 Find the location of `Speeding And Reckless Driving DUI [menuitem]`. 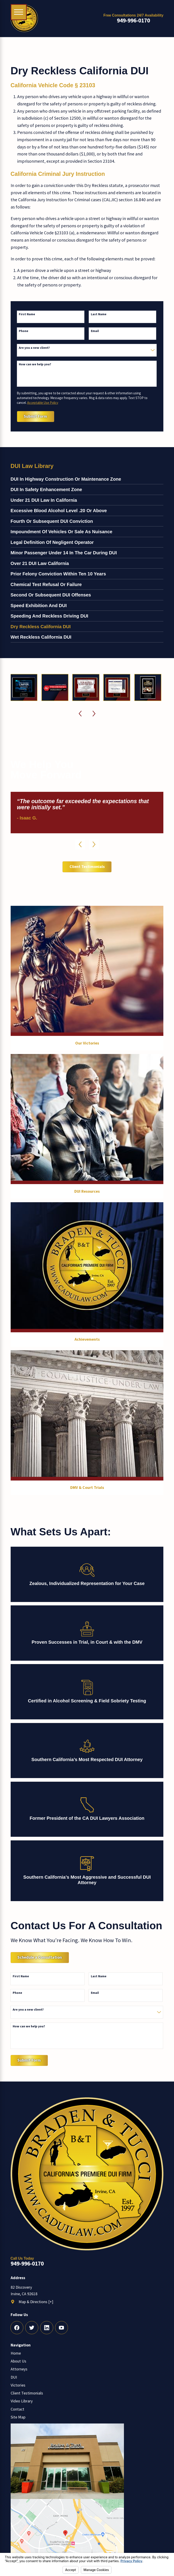

Speeding And Reckless Driving DUI [menuitem] is located at coordinates (49, 615).